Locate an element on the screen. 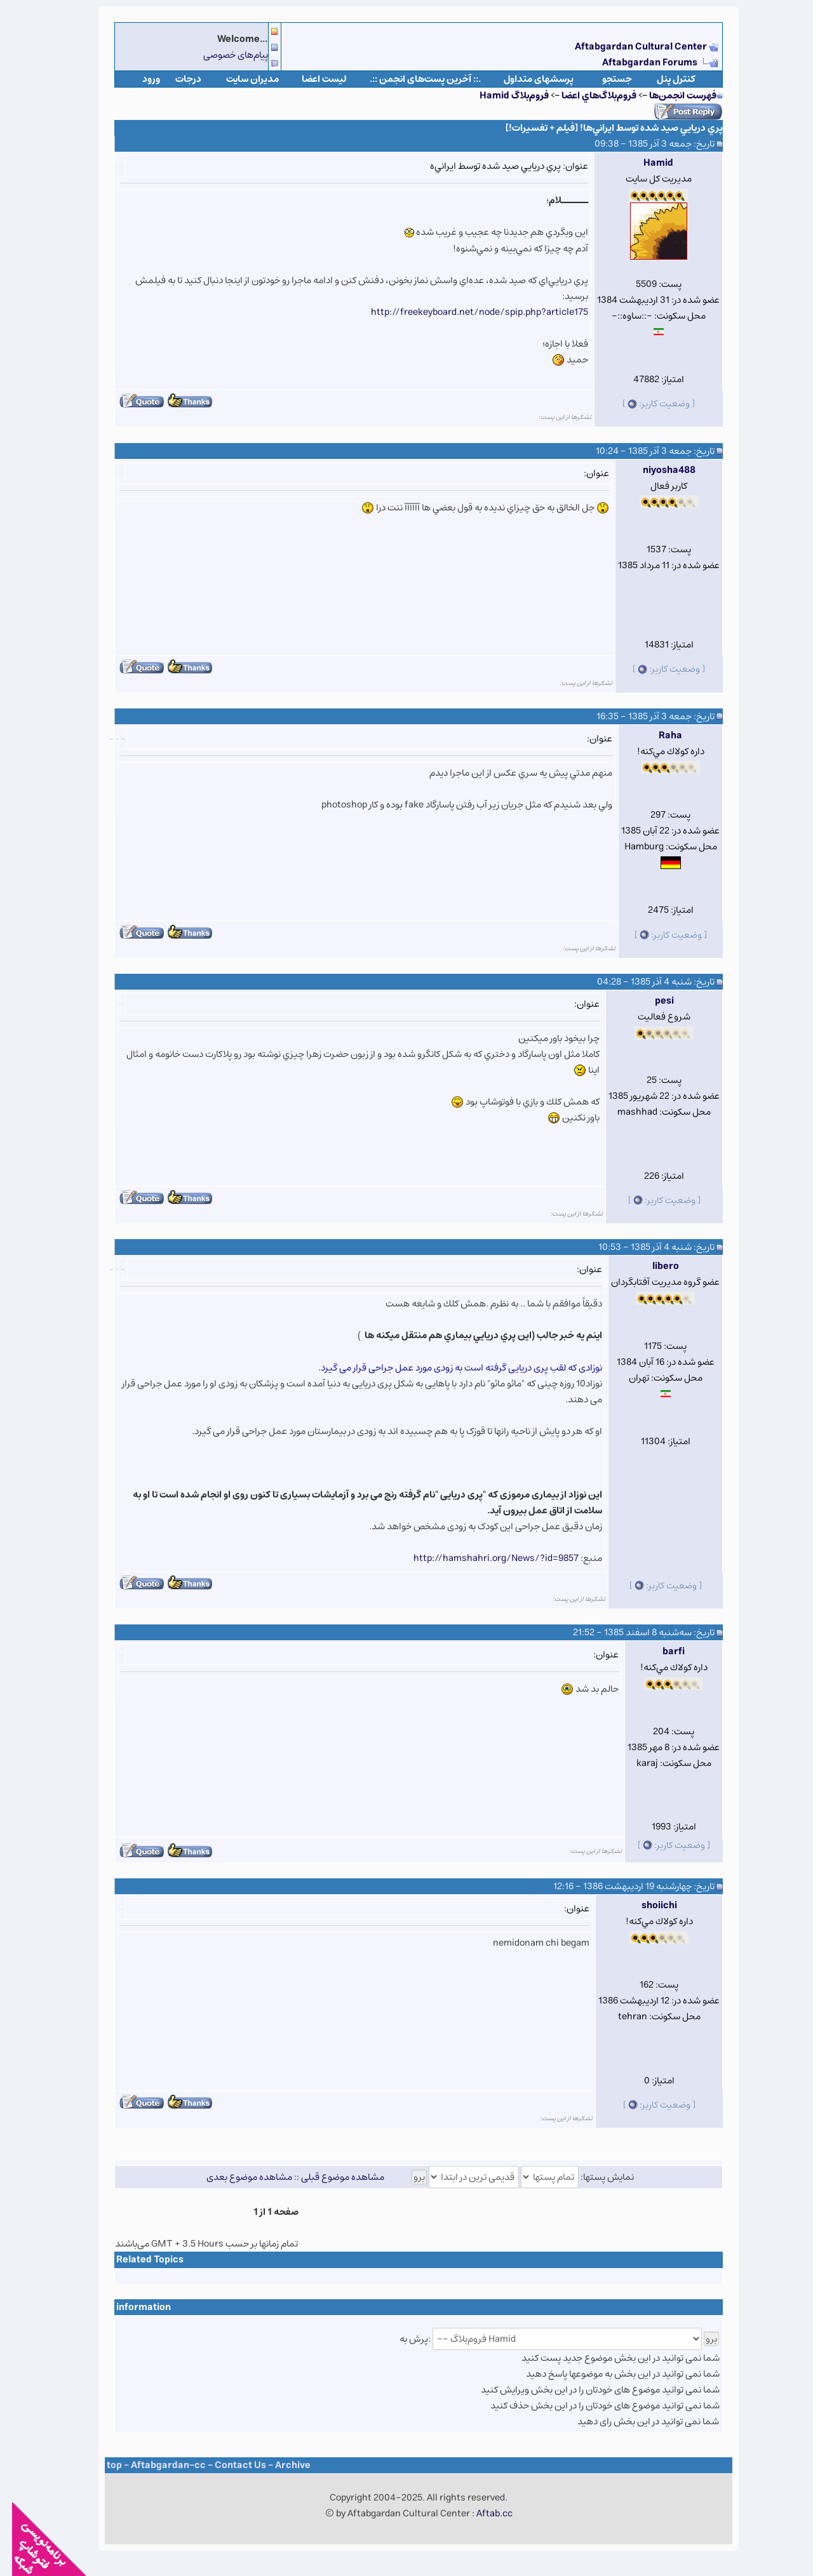 The width and height of the screenshot is (813, 2576). Hamid is located at coordinates (646, 162).